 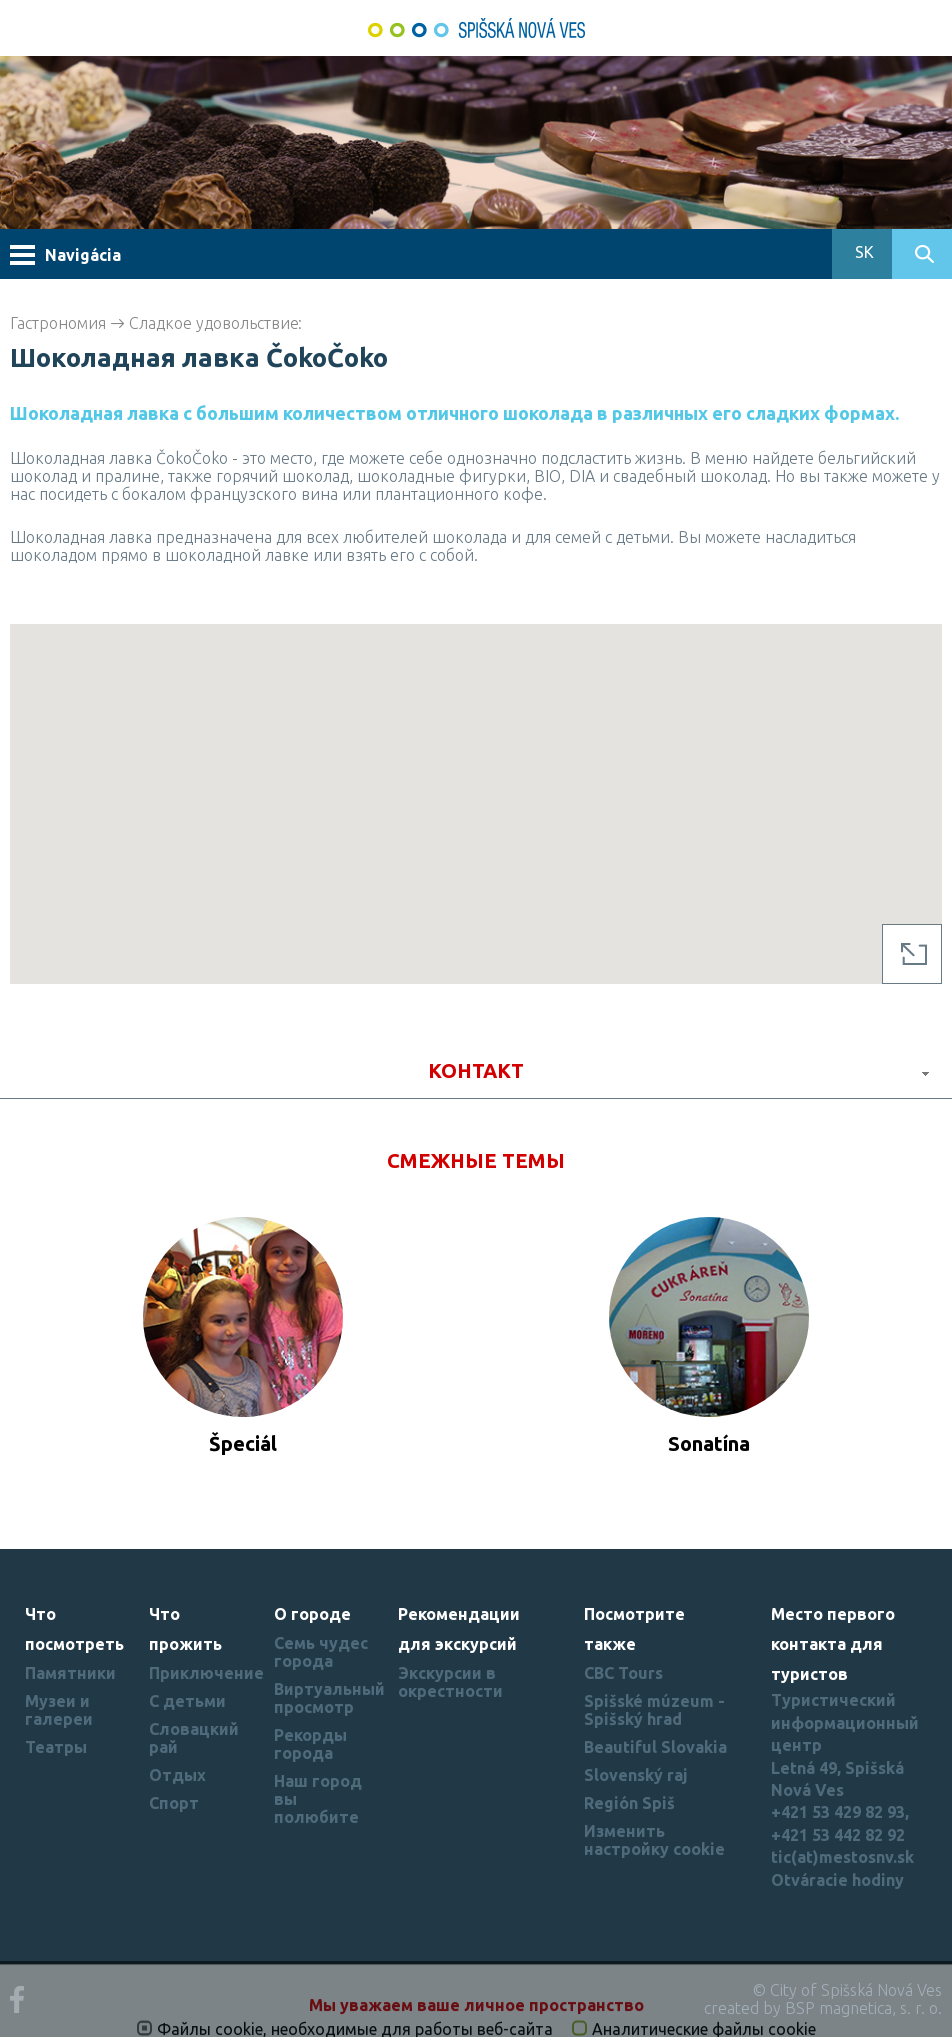 What do you see at coordinates (842, 1857) in the screenshot?
I see `tic(at)mestosnv.sk` at bounding box center [842, 1857].